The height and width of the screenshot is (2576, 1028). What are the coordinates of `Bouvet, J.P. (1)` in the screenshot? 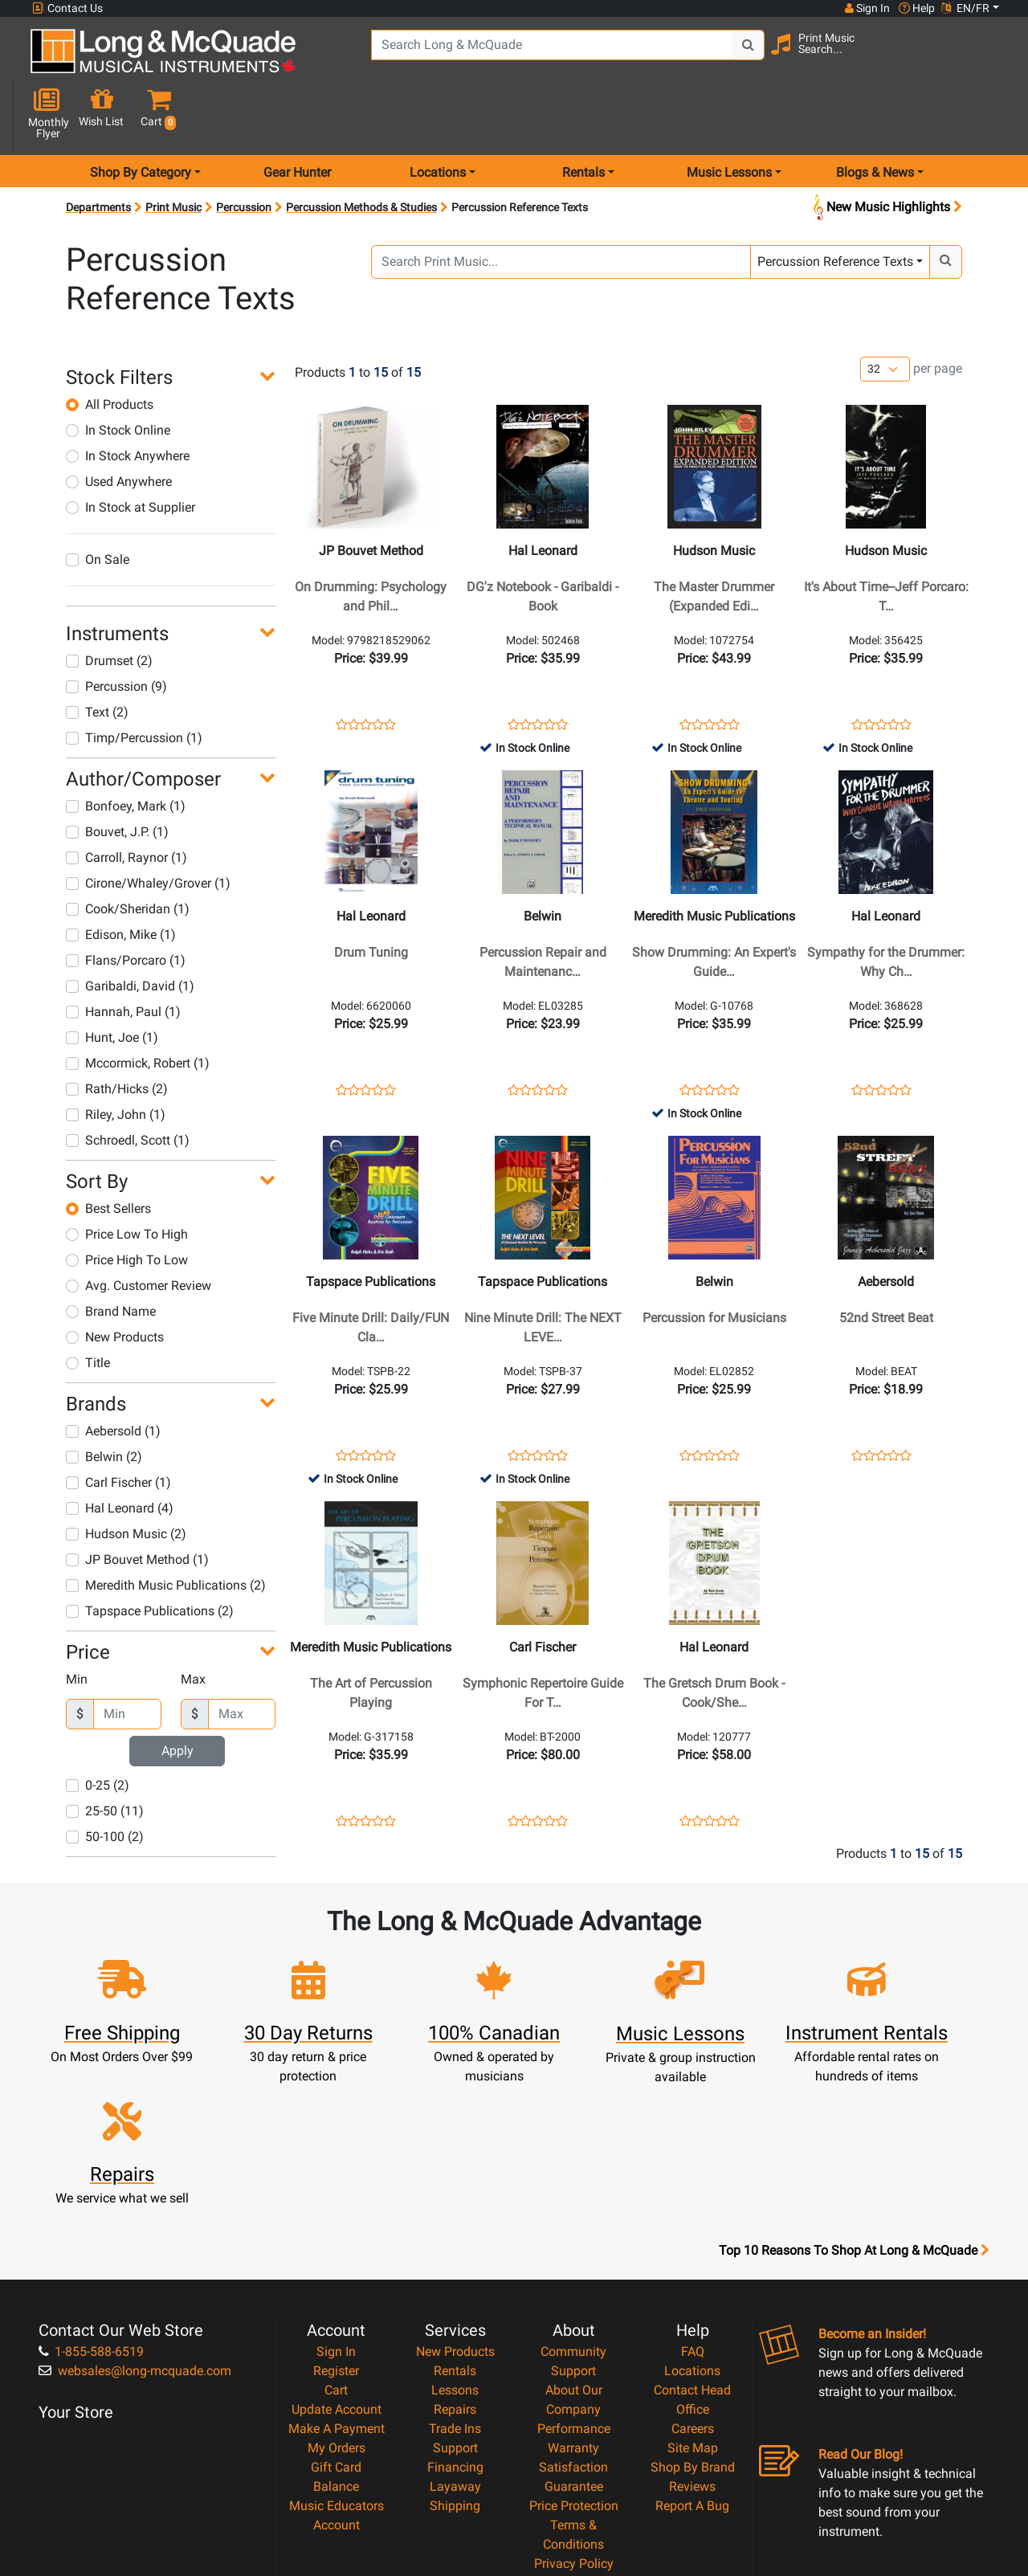 It's located at (117, 774).